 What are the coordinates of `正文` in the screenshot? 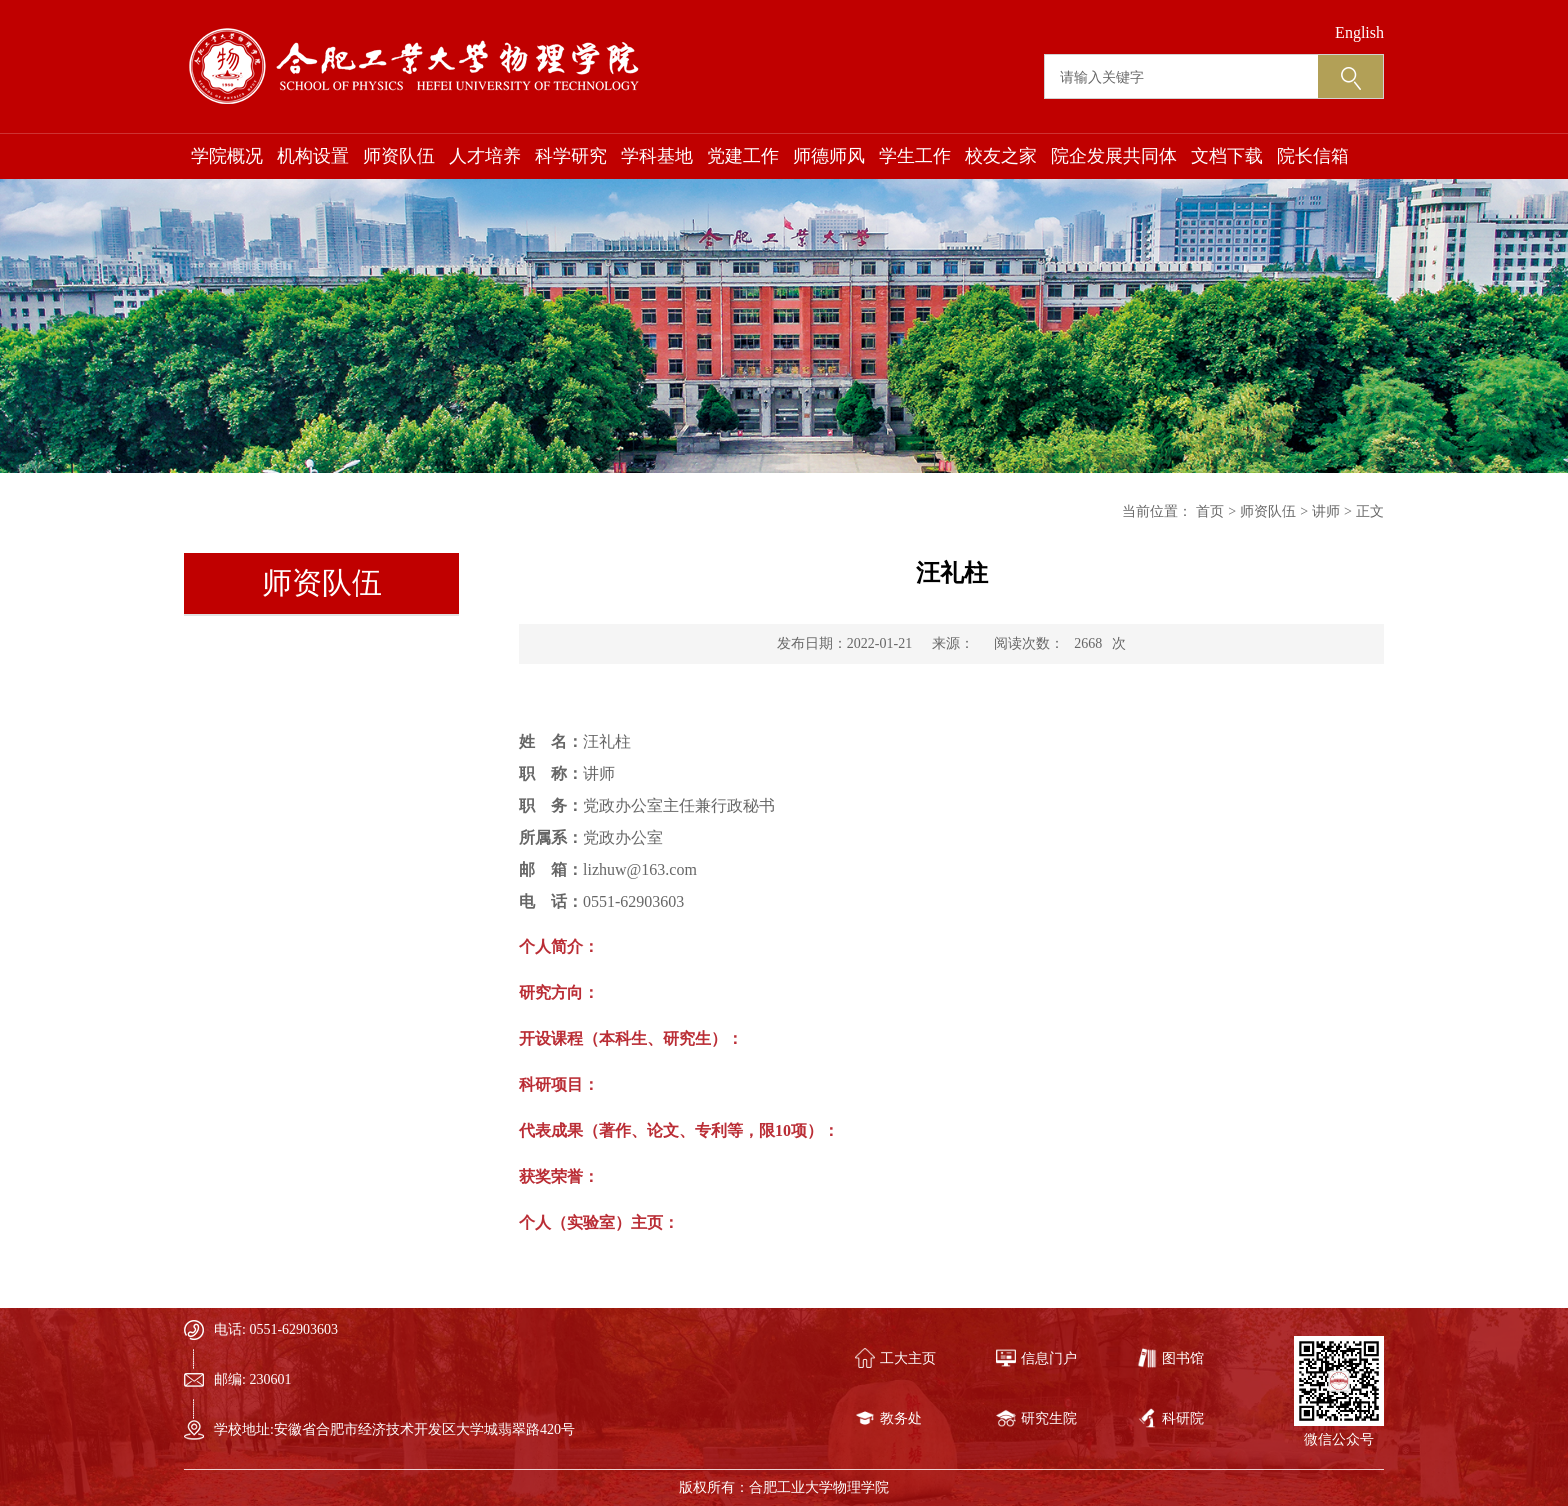 It's located at (1370, 511).